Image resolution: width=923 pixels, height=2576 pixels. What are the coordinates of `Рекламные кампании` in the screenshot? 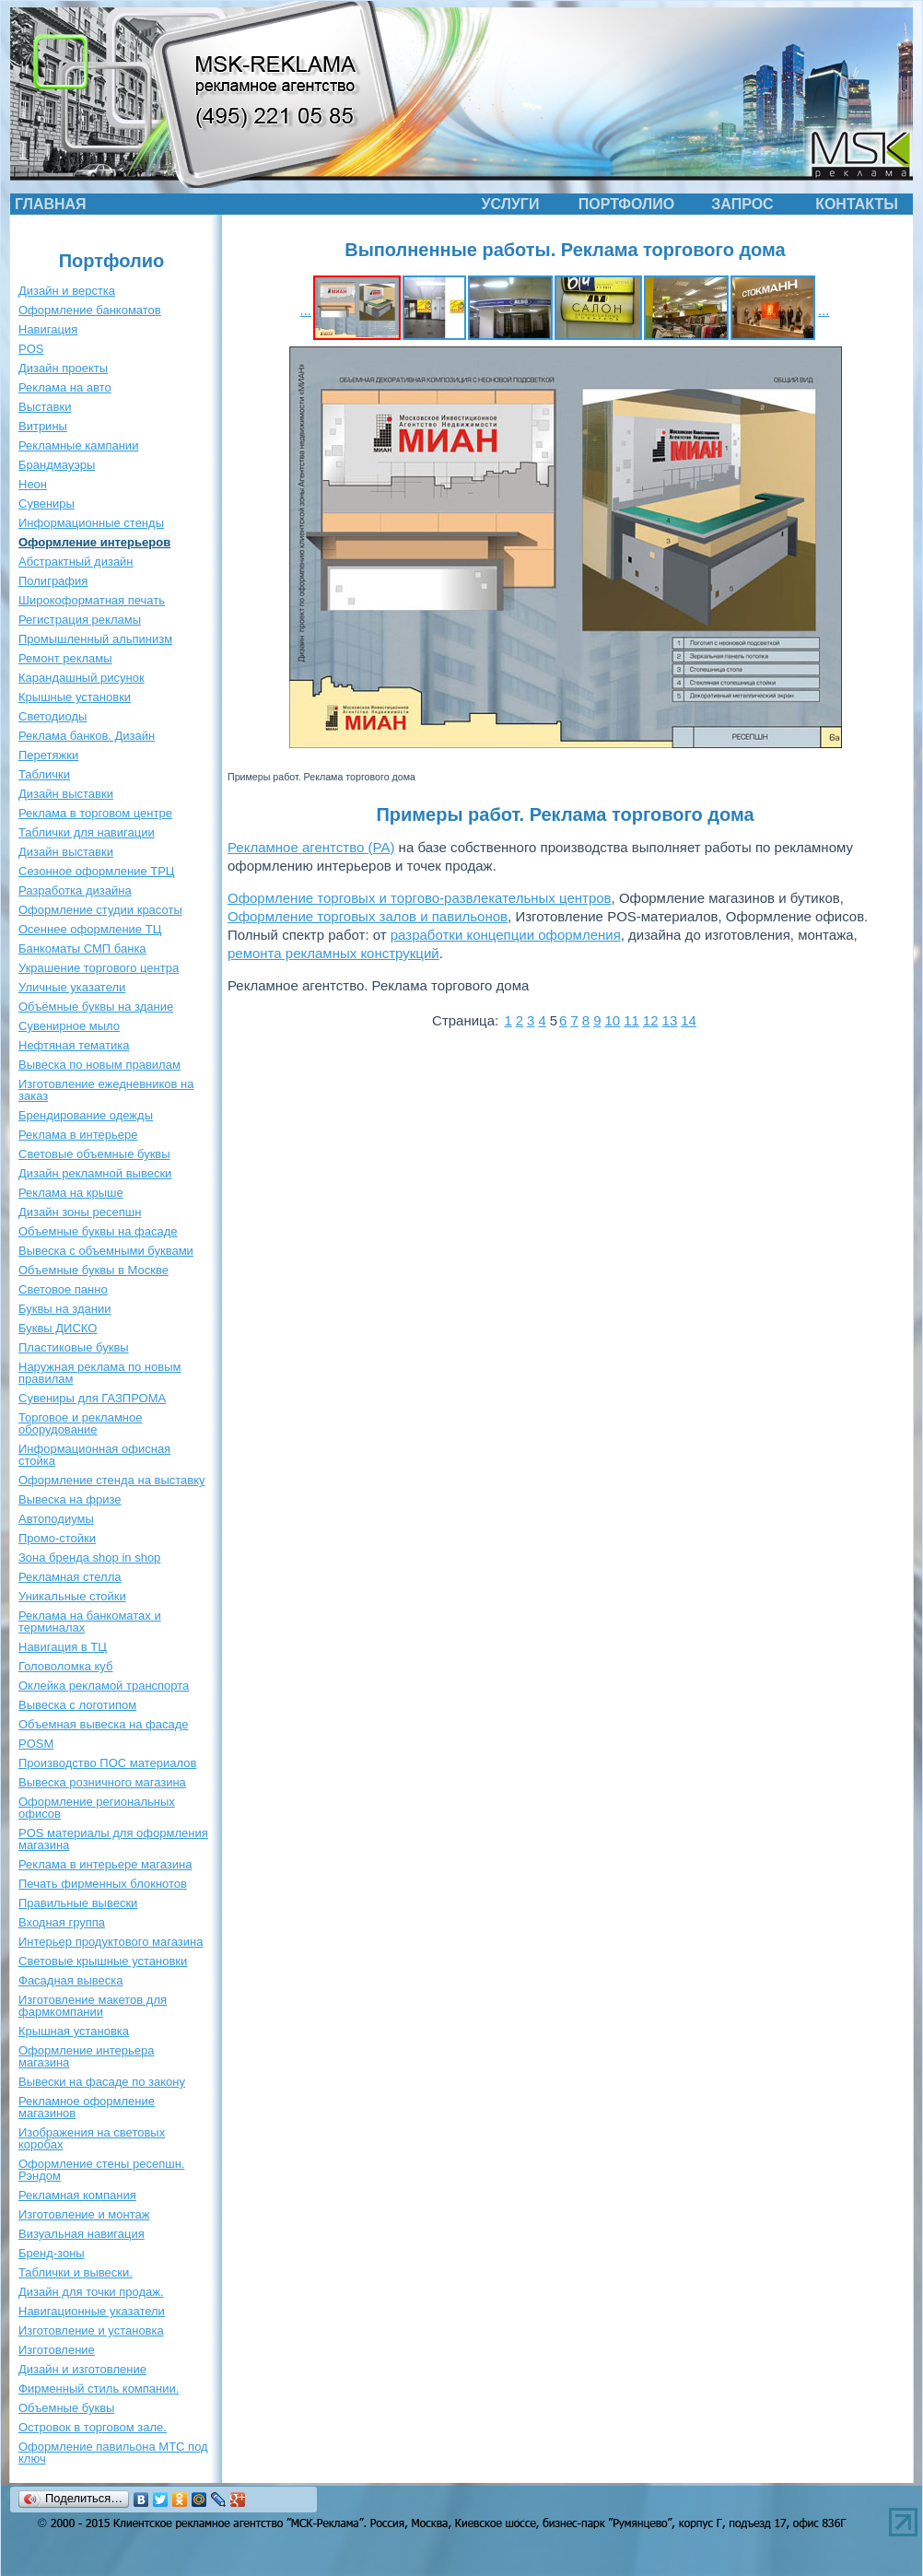 It's located at (78, 445).